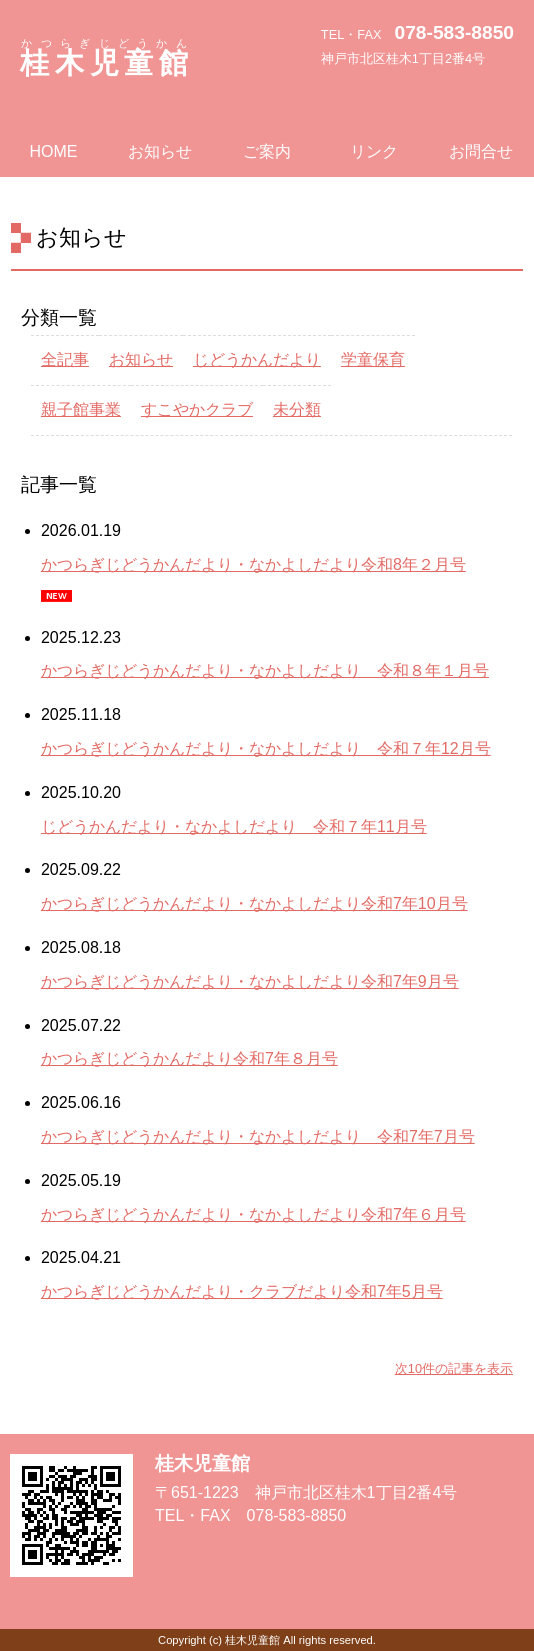  I want to click on お問合せ, so click(481, 151).